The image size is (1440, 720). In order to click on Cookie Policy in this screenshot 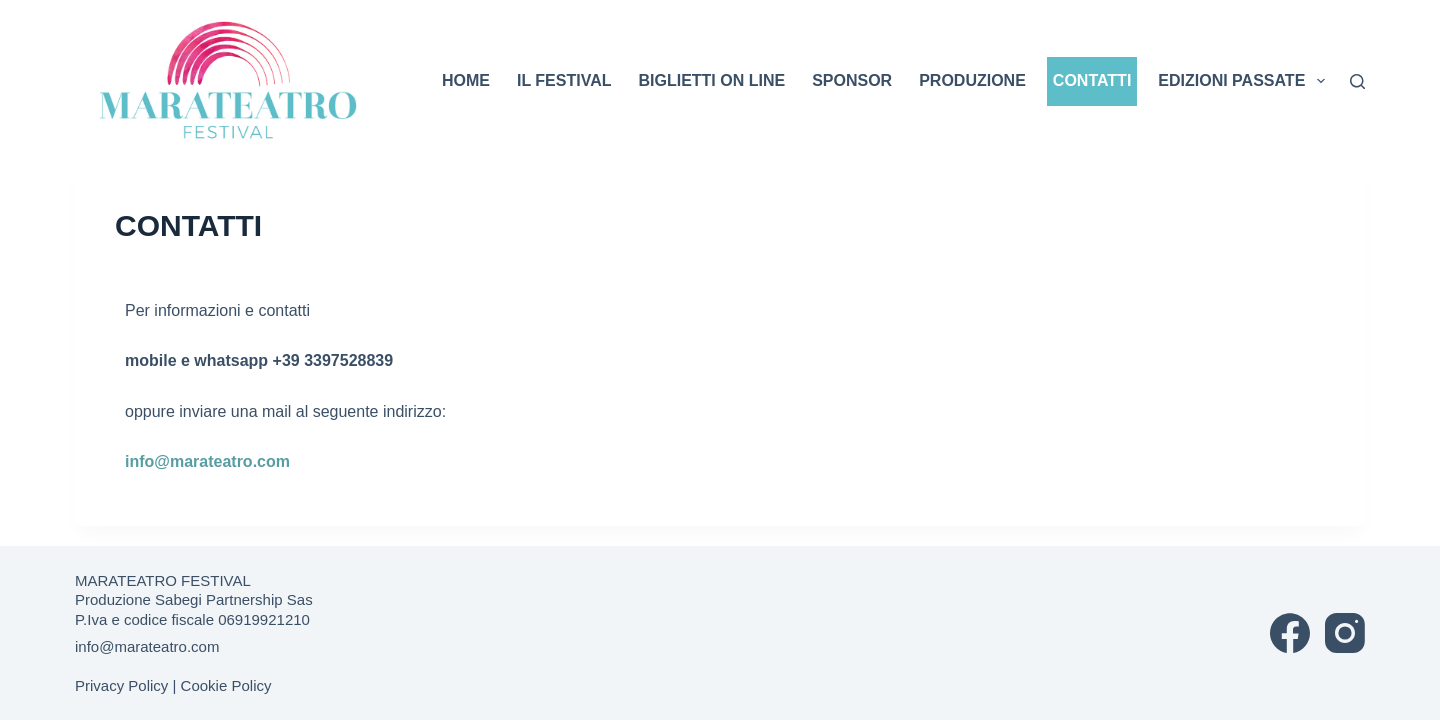, I will do `click(226, 685)`.